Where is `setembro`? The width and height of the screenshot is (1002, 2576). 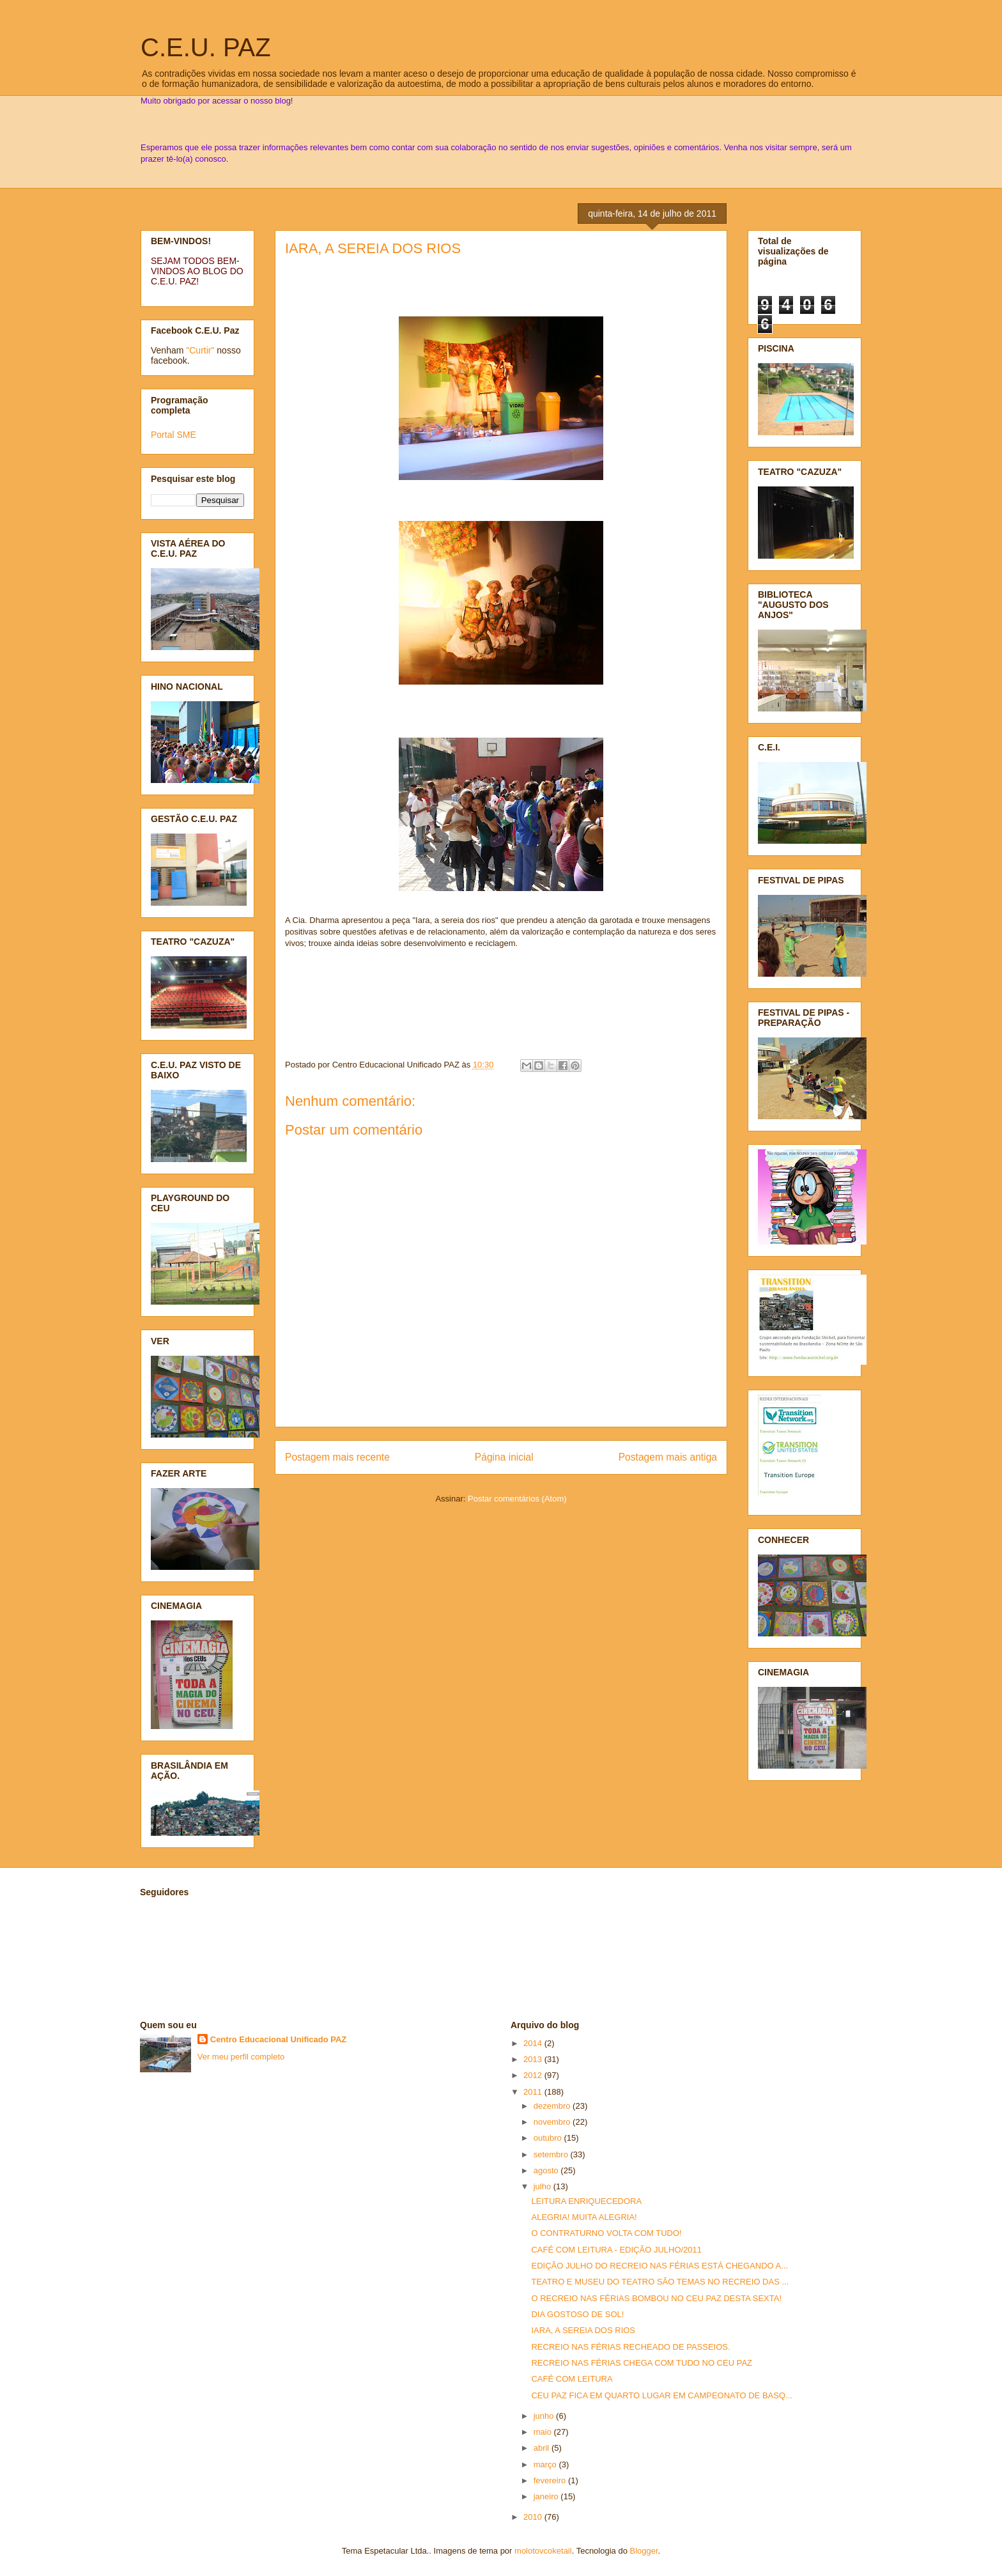 setembro is located at coordinates (552, 2154).